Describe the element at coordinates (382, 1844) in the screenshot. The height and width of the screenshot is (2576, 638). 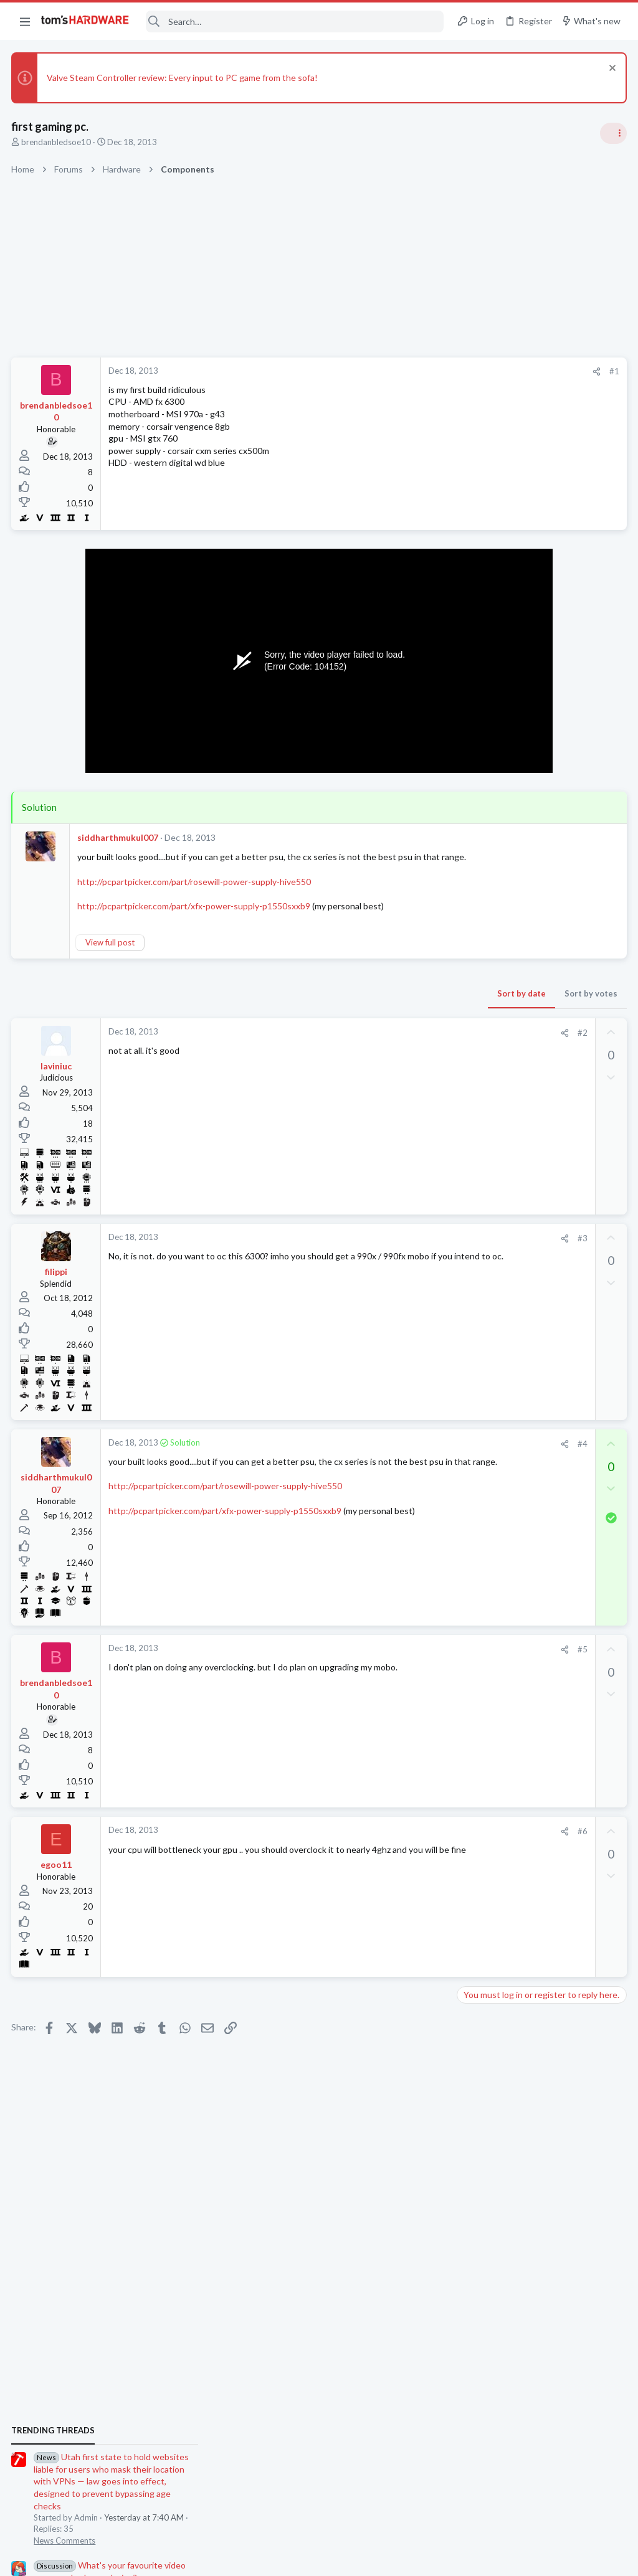
I see `#6` at that location.